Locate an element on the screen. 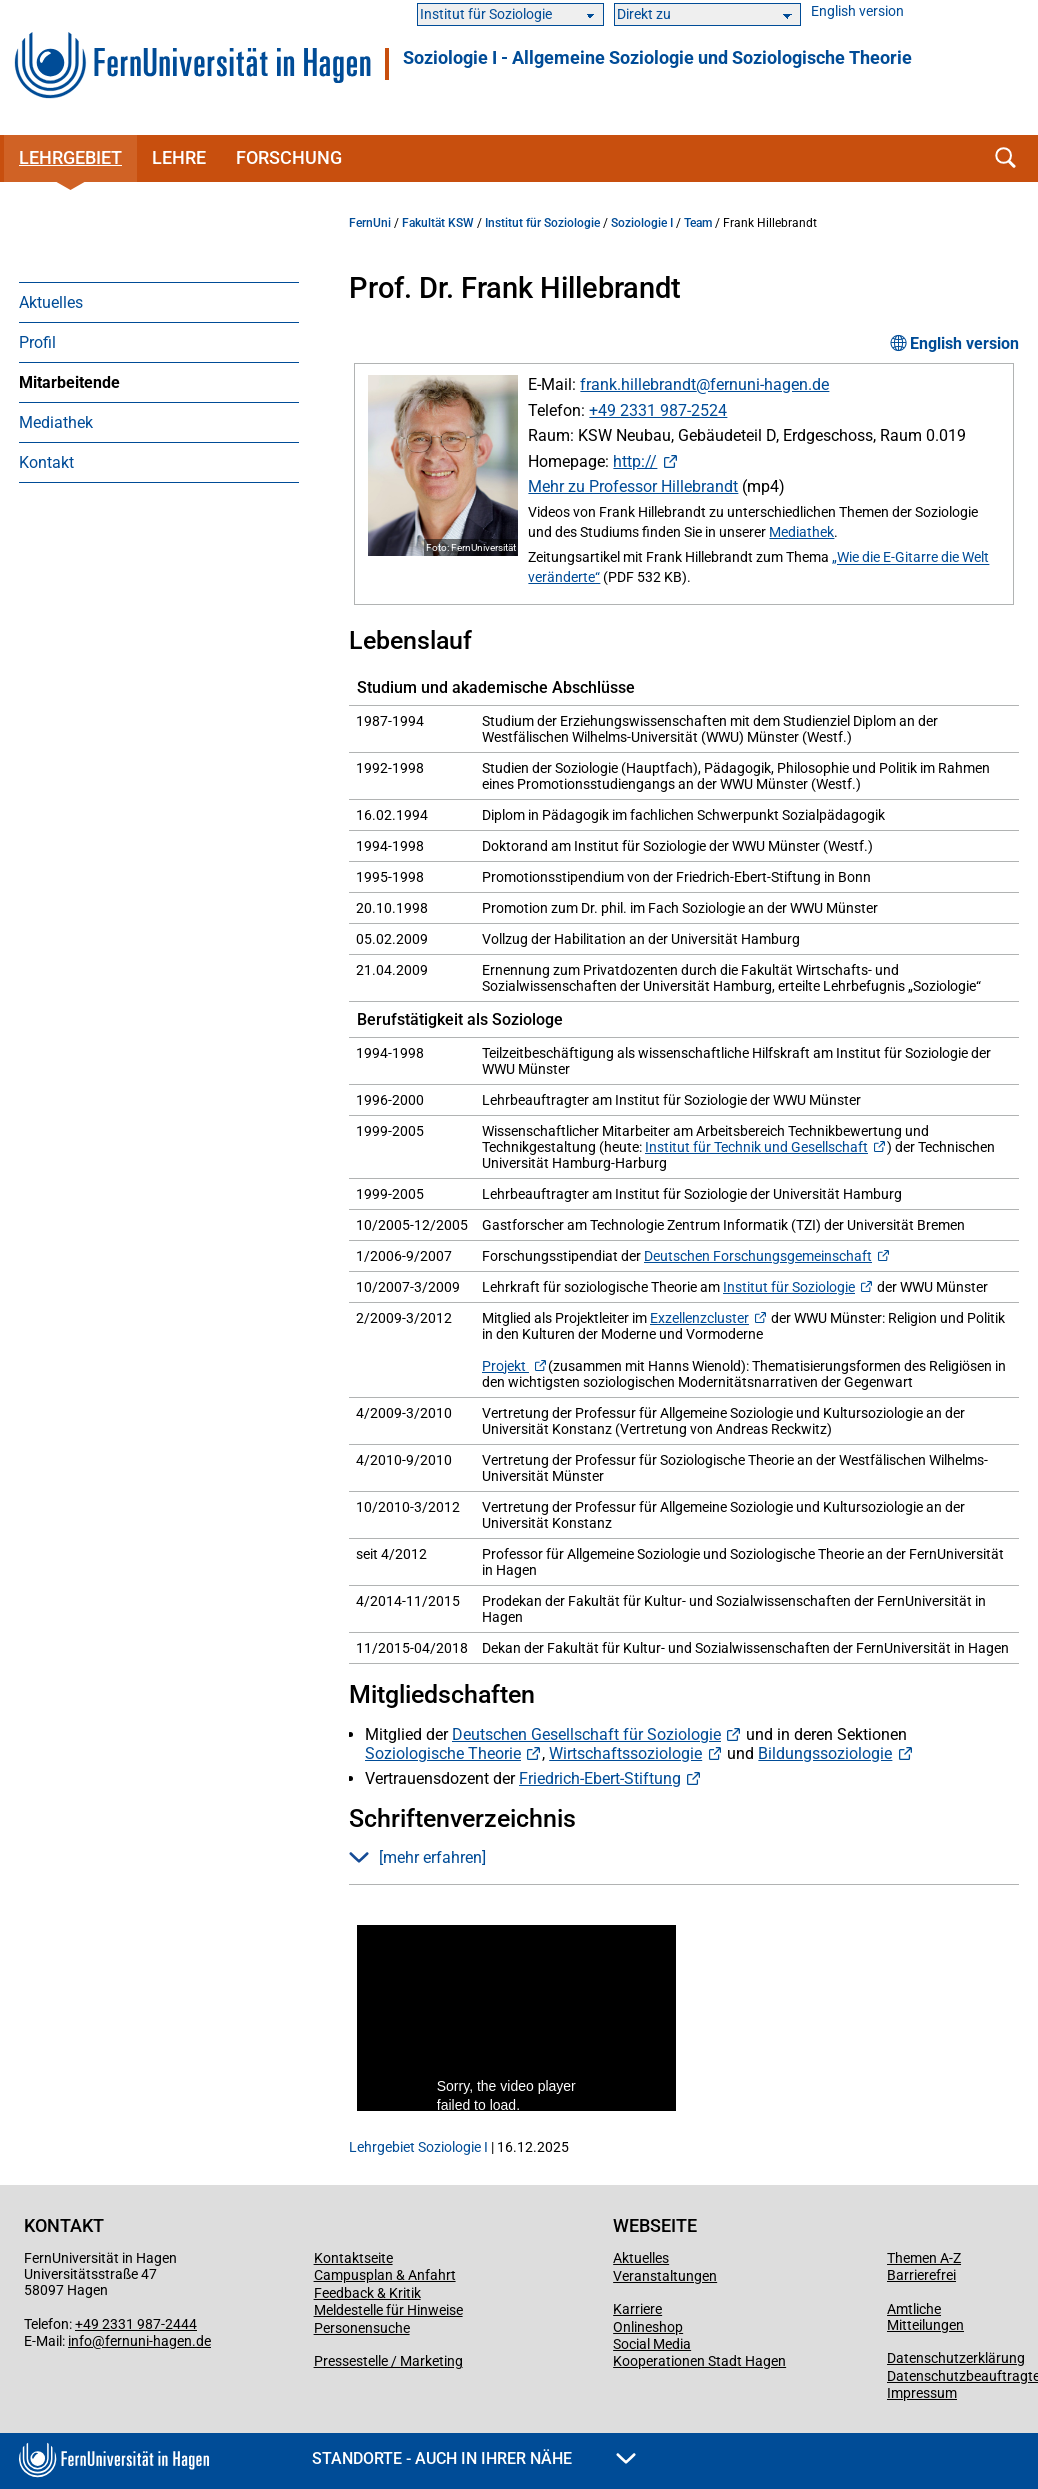  Institut für Technik und Gesellschaft is located at coordinates (756, 1147).